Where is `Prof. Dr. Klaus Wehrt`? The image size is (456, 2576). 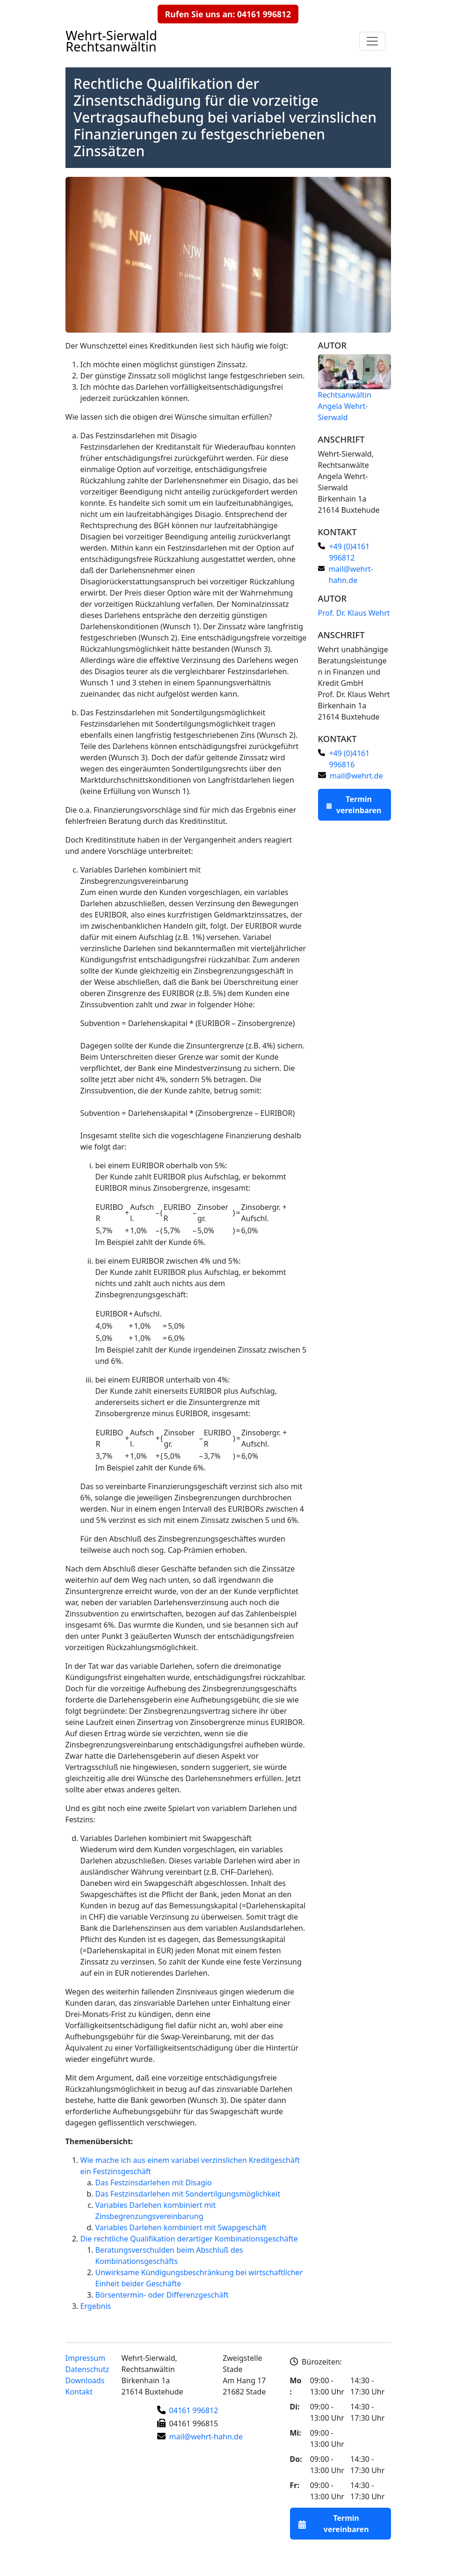
Prof. Dr. Klaus Wehrt is located at coordinates (354, 613).